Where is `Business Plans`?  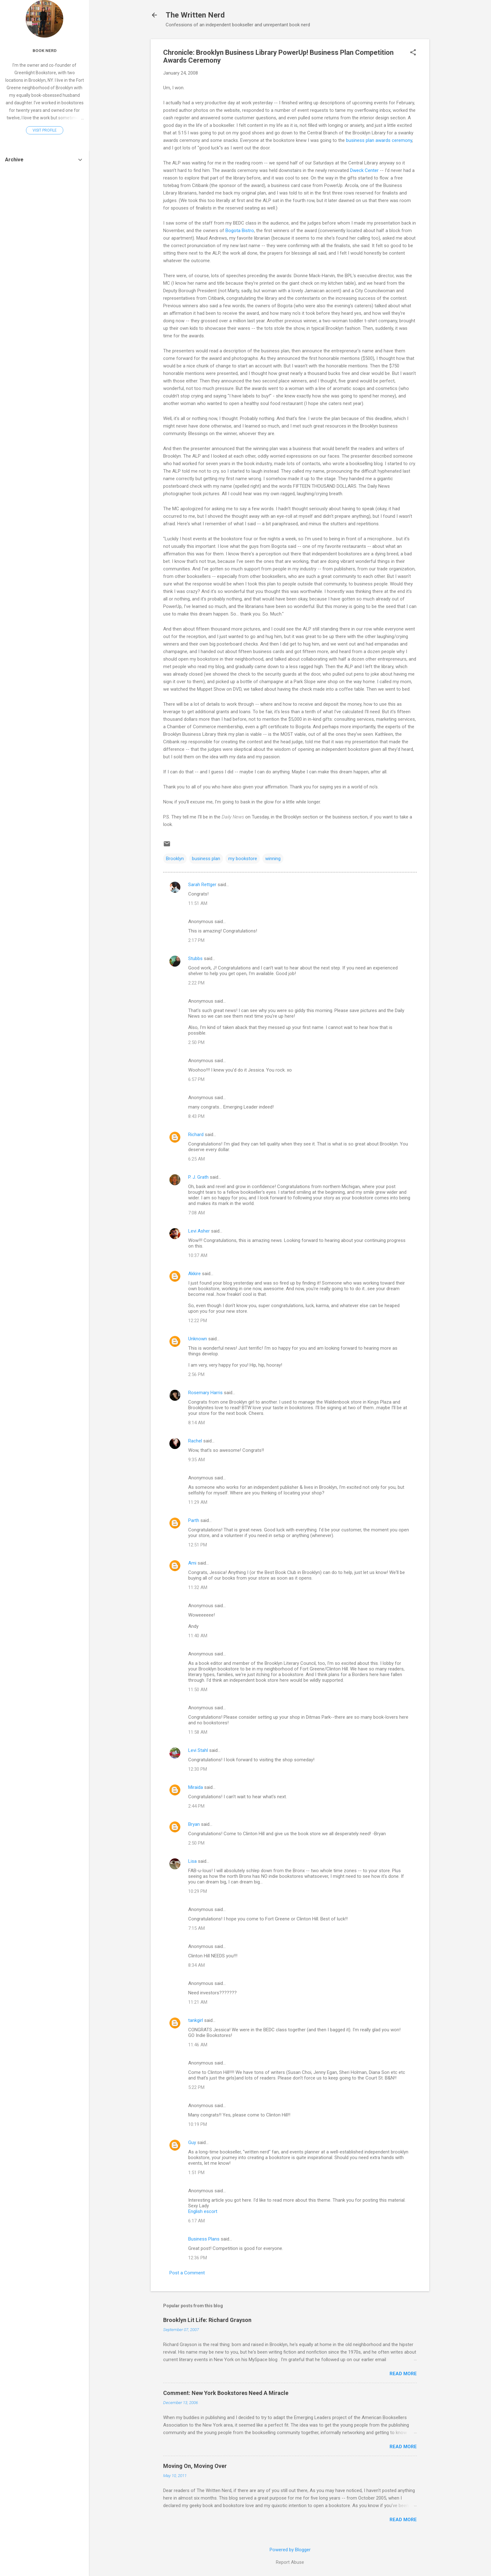 Business Plans is located at coordinates (204, 2239).